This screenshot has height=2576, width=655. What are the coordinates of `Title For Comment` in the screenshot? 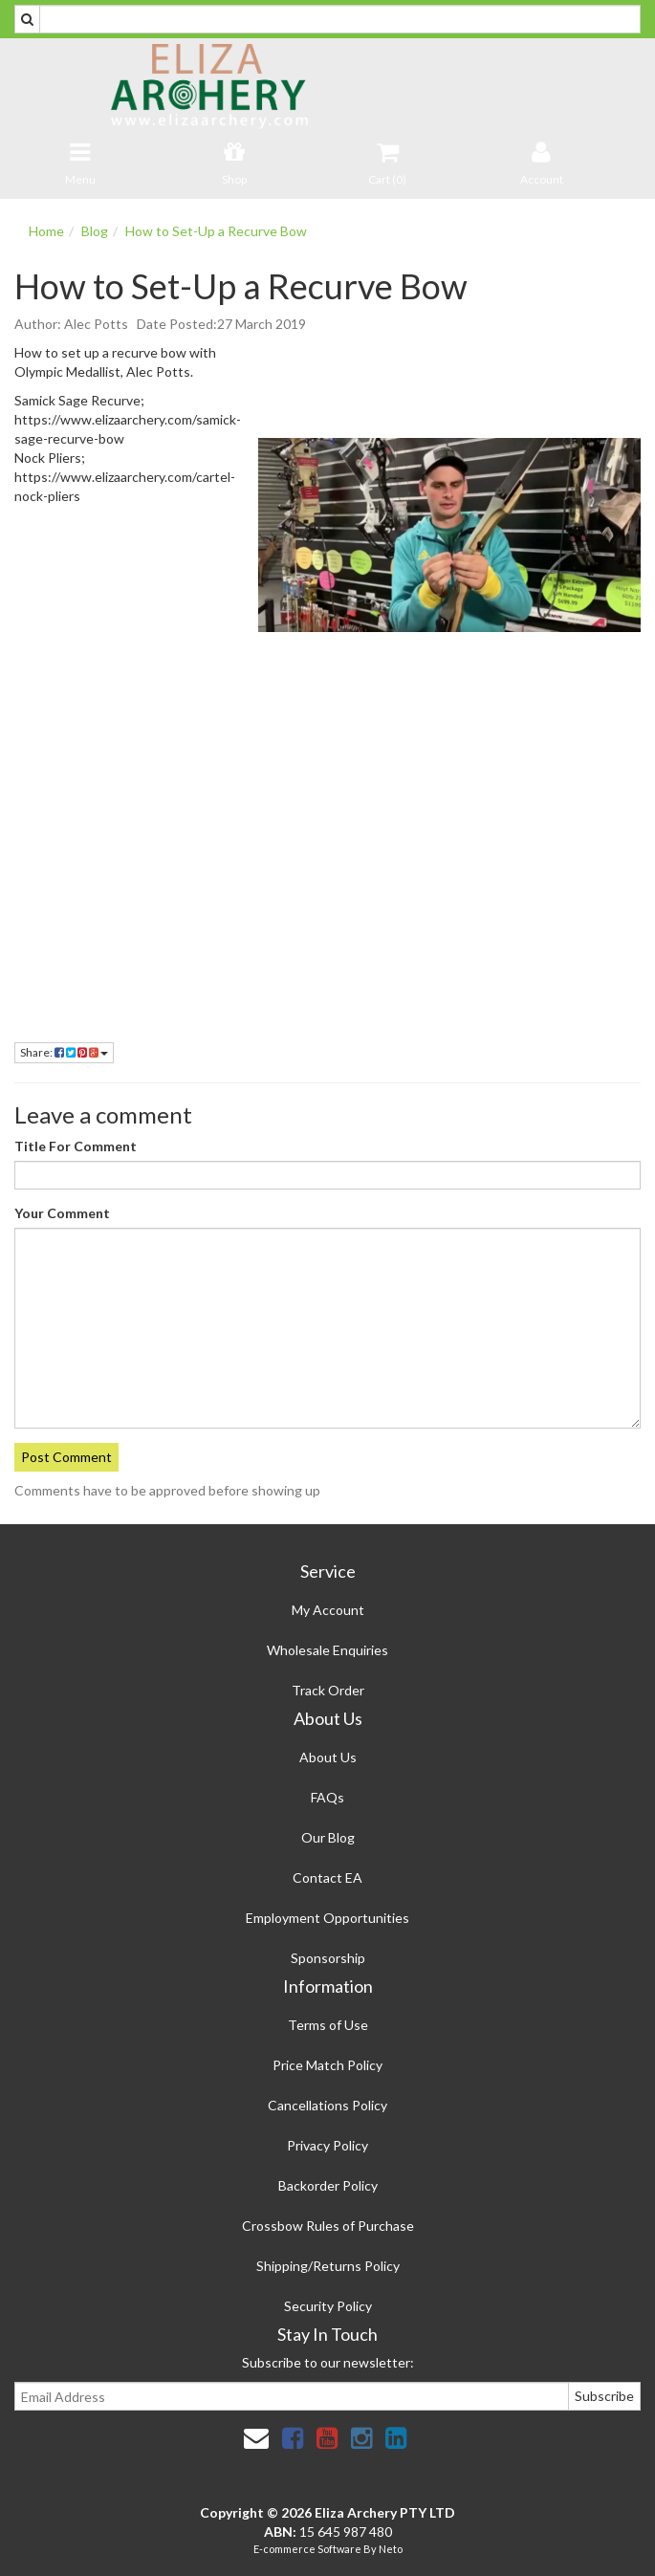 It's located at (75, 1146).